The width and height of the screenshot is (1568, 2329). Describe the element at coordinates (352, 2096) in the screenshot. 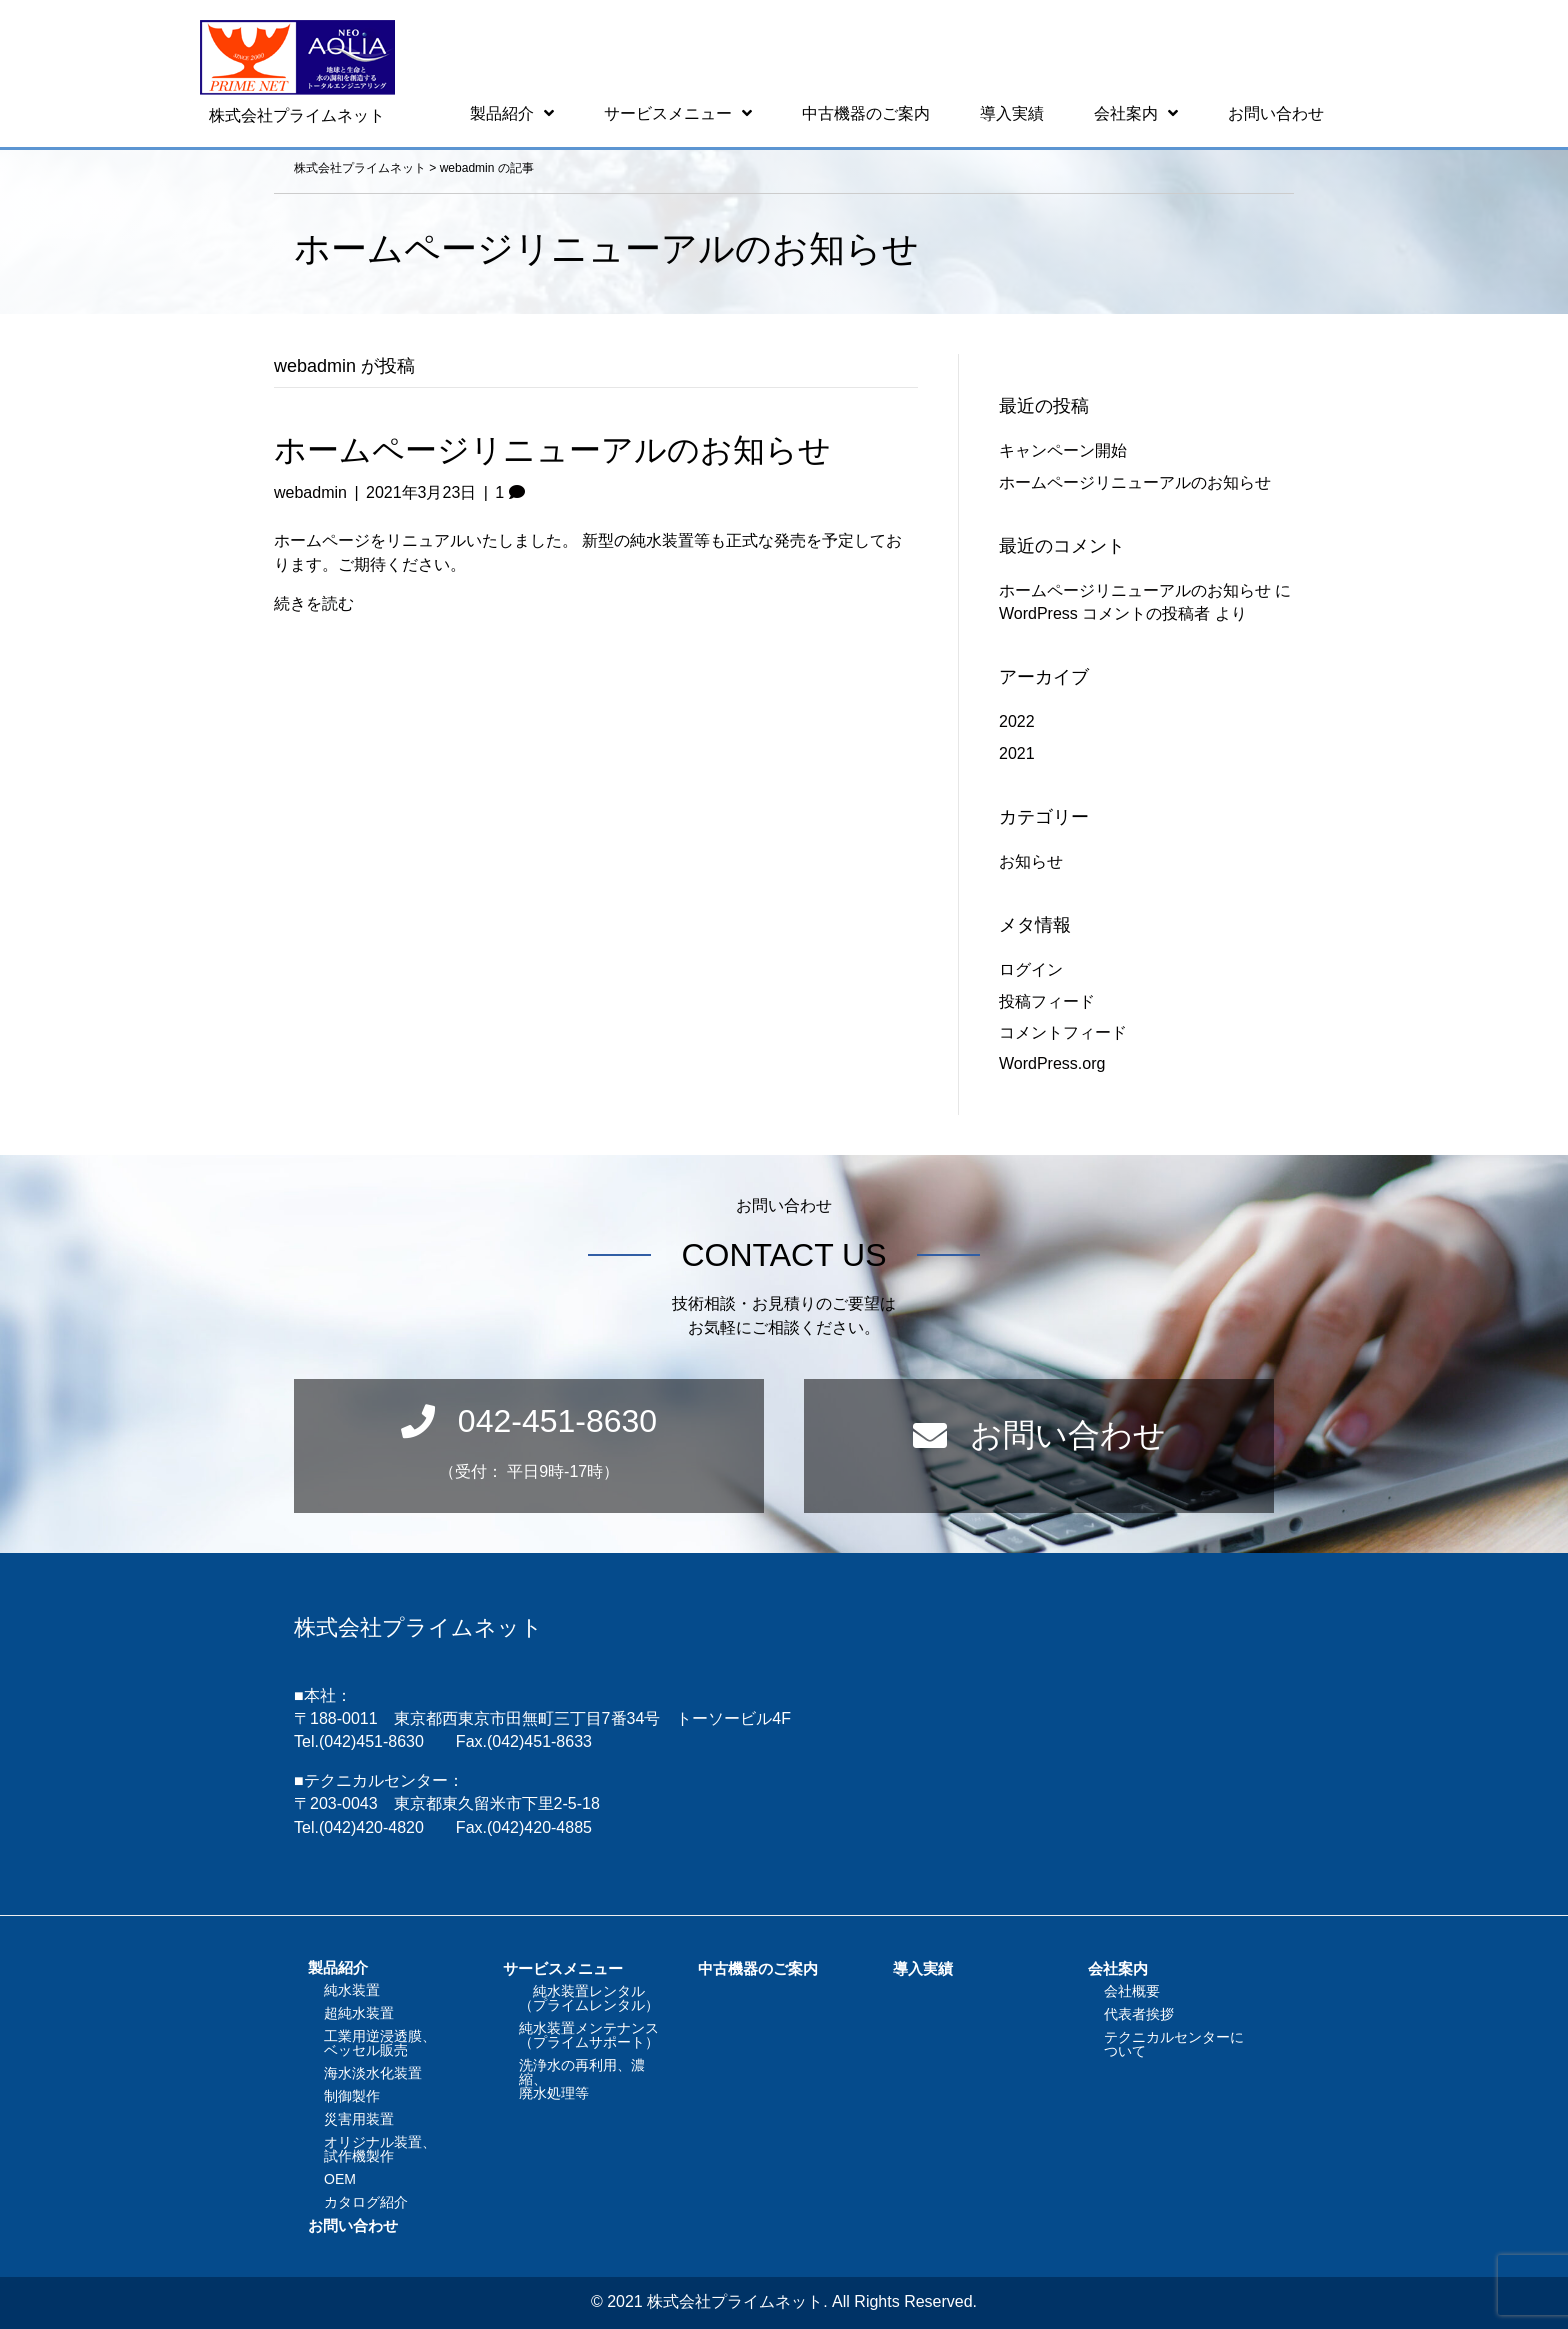

I see `制御製作` at that location.